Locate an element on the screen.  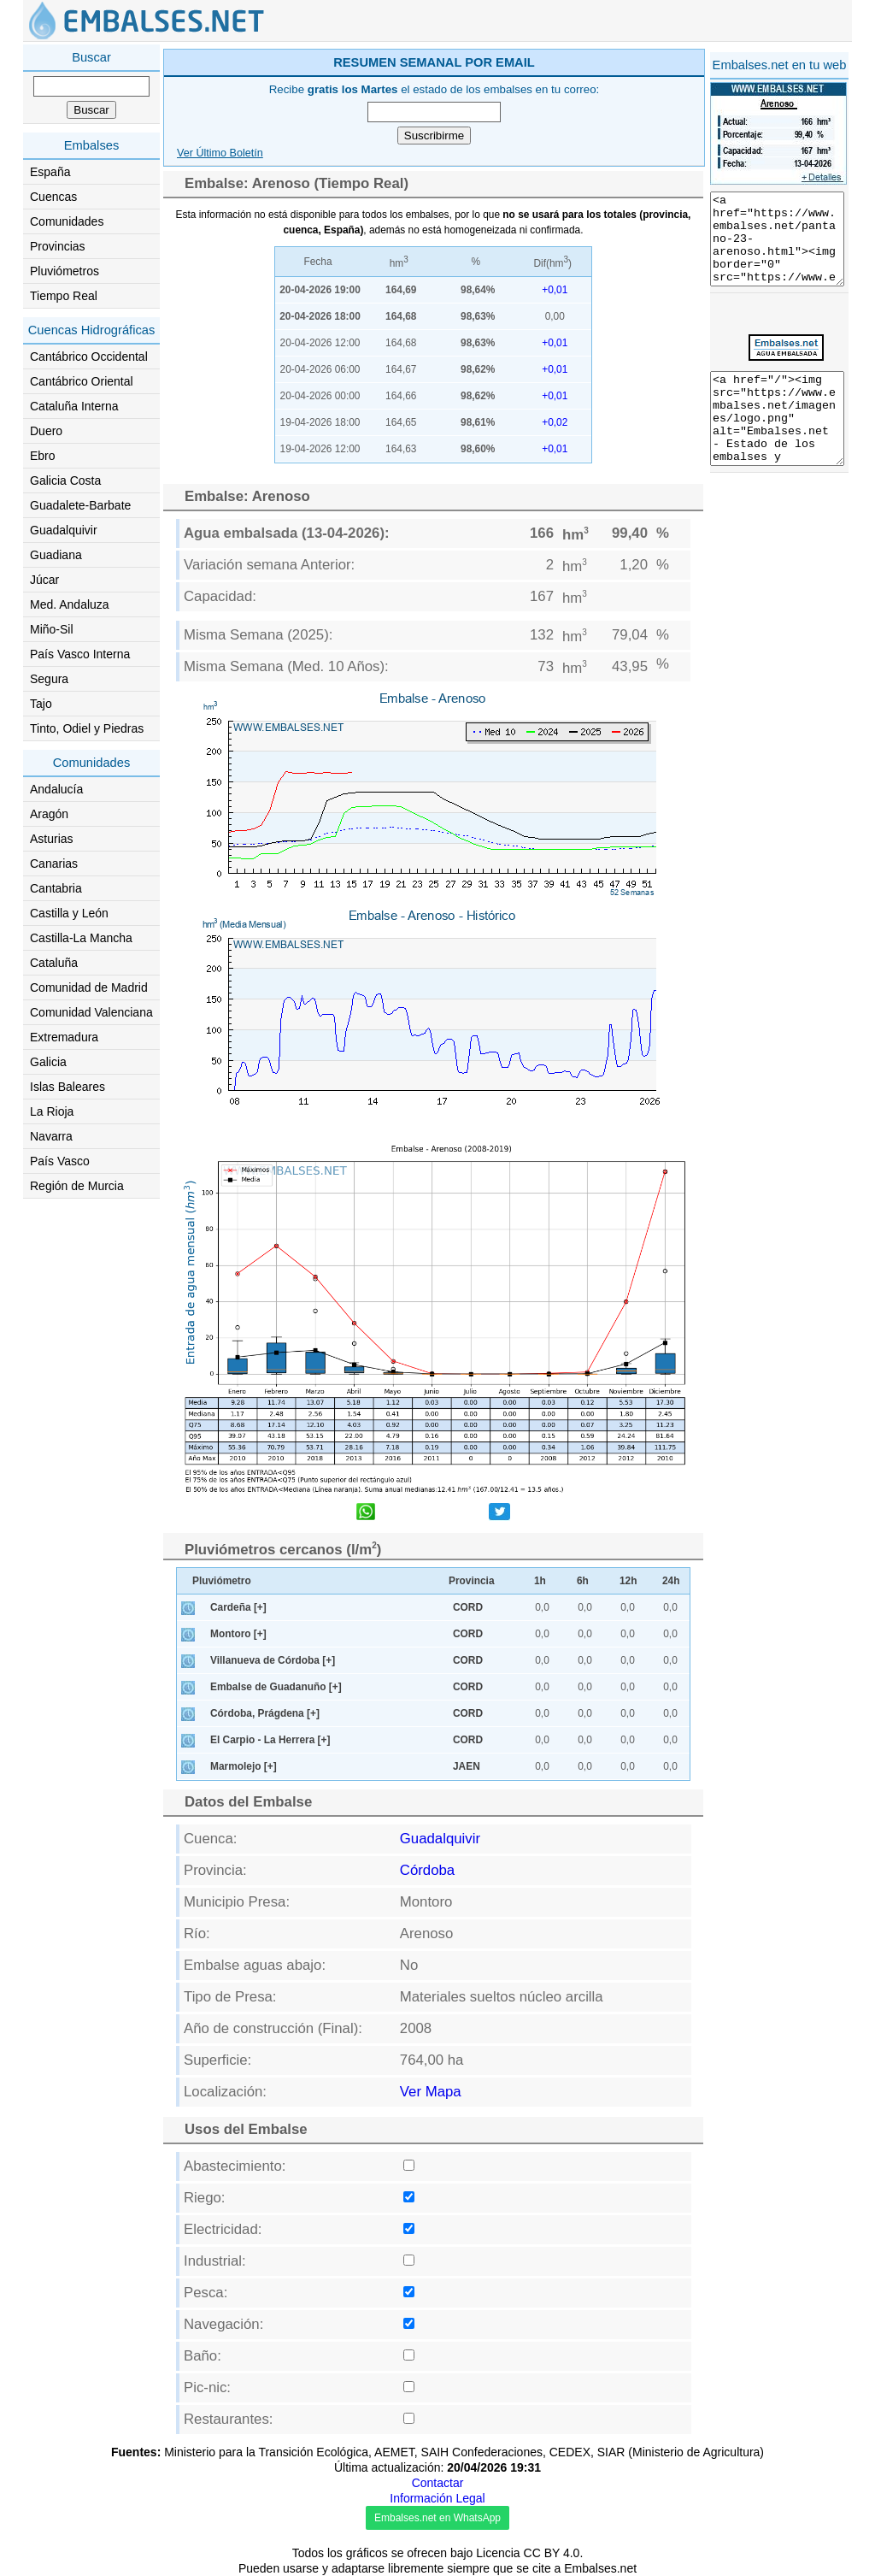
24h is located at coordinates (671, 1581).